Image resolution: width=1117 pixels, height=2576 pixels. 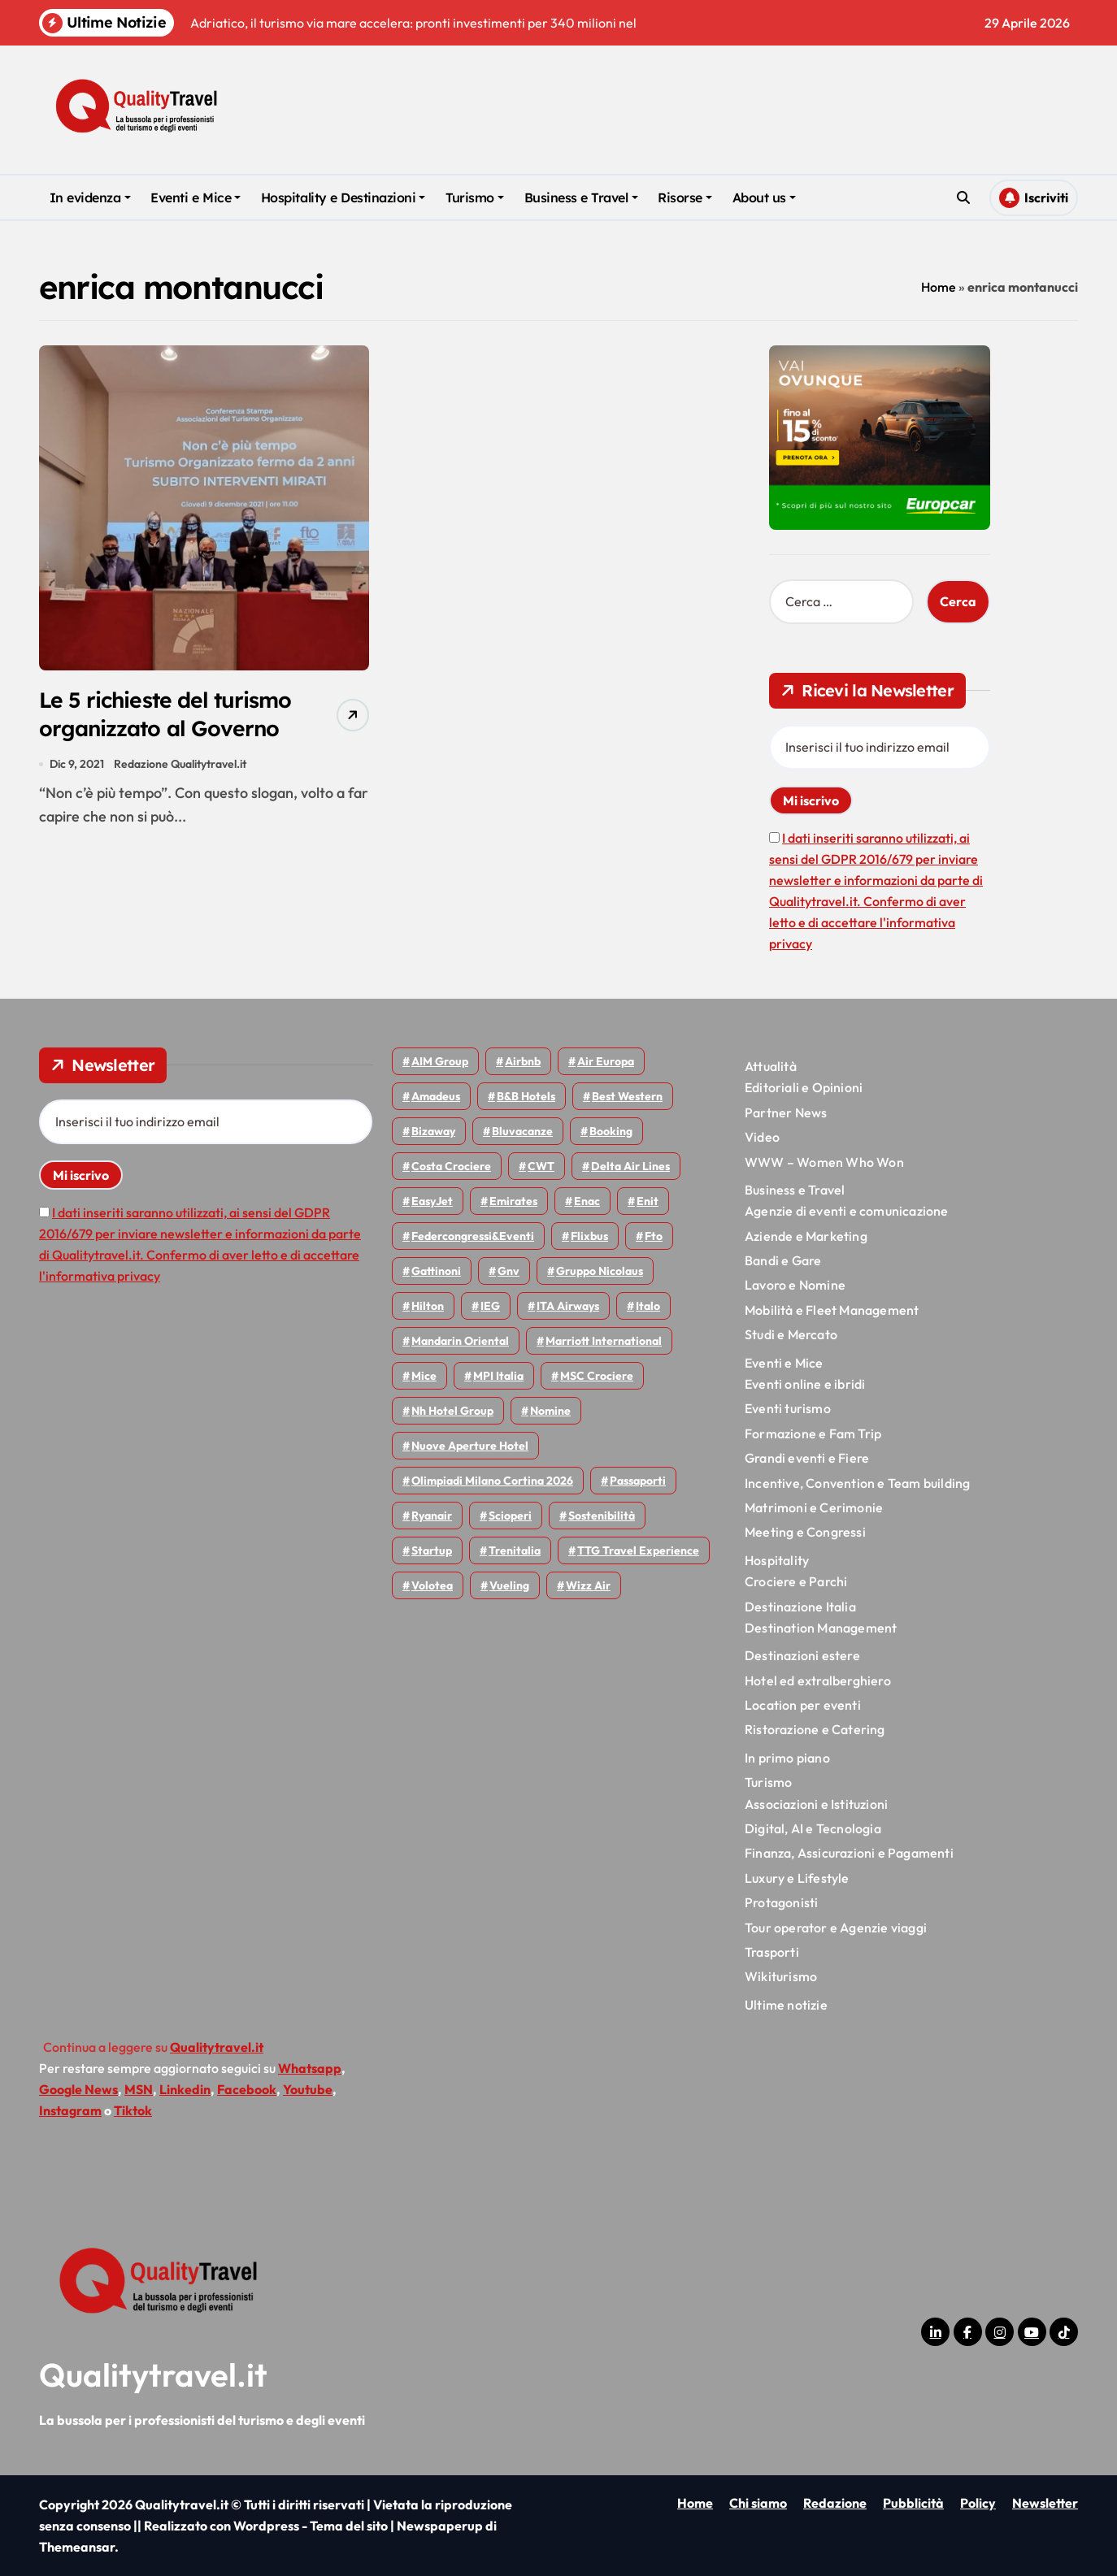 I want to click on Eventi online e ibridi, so click(x=805, y=1384).